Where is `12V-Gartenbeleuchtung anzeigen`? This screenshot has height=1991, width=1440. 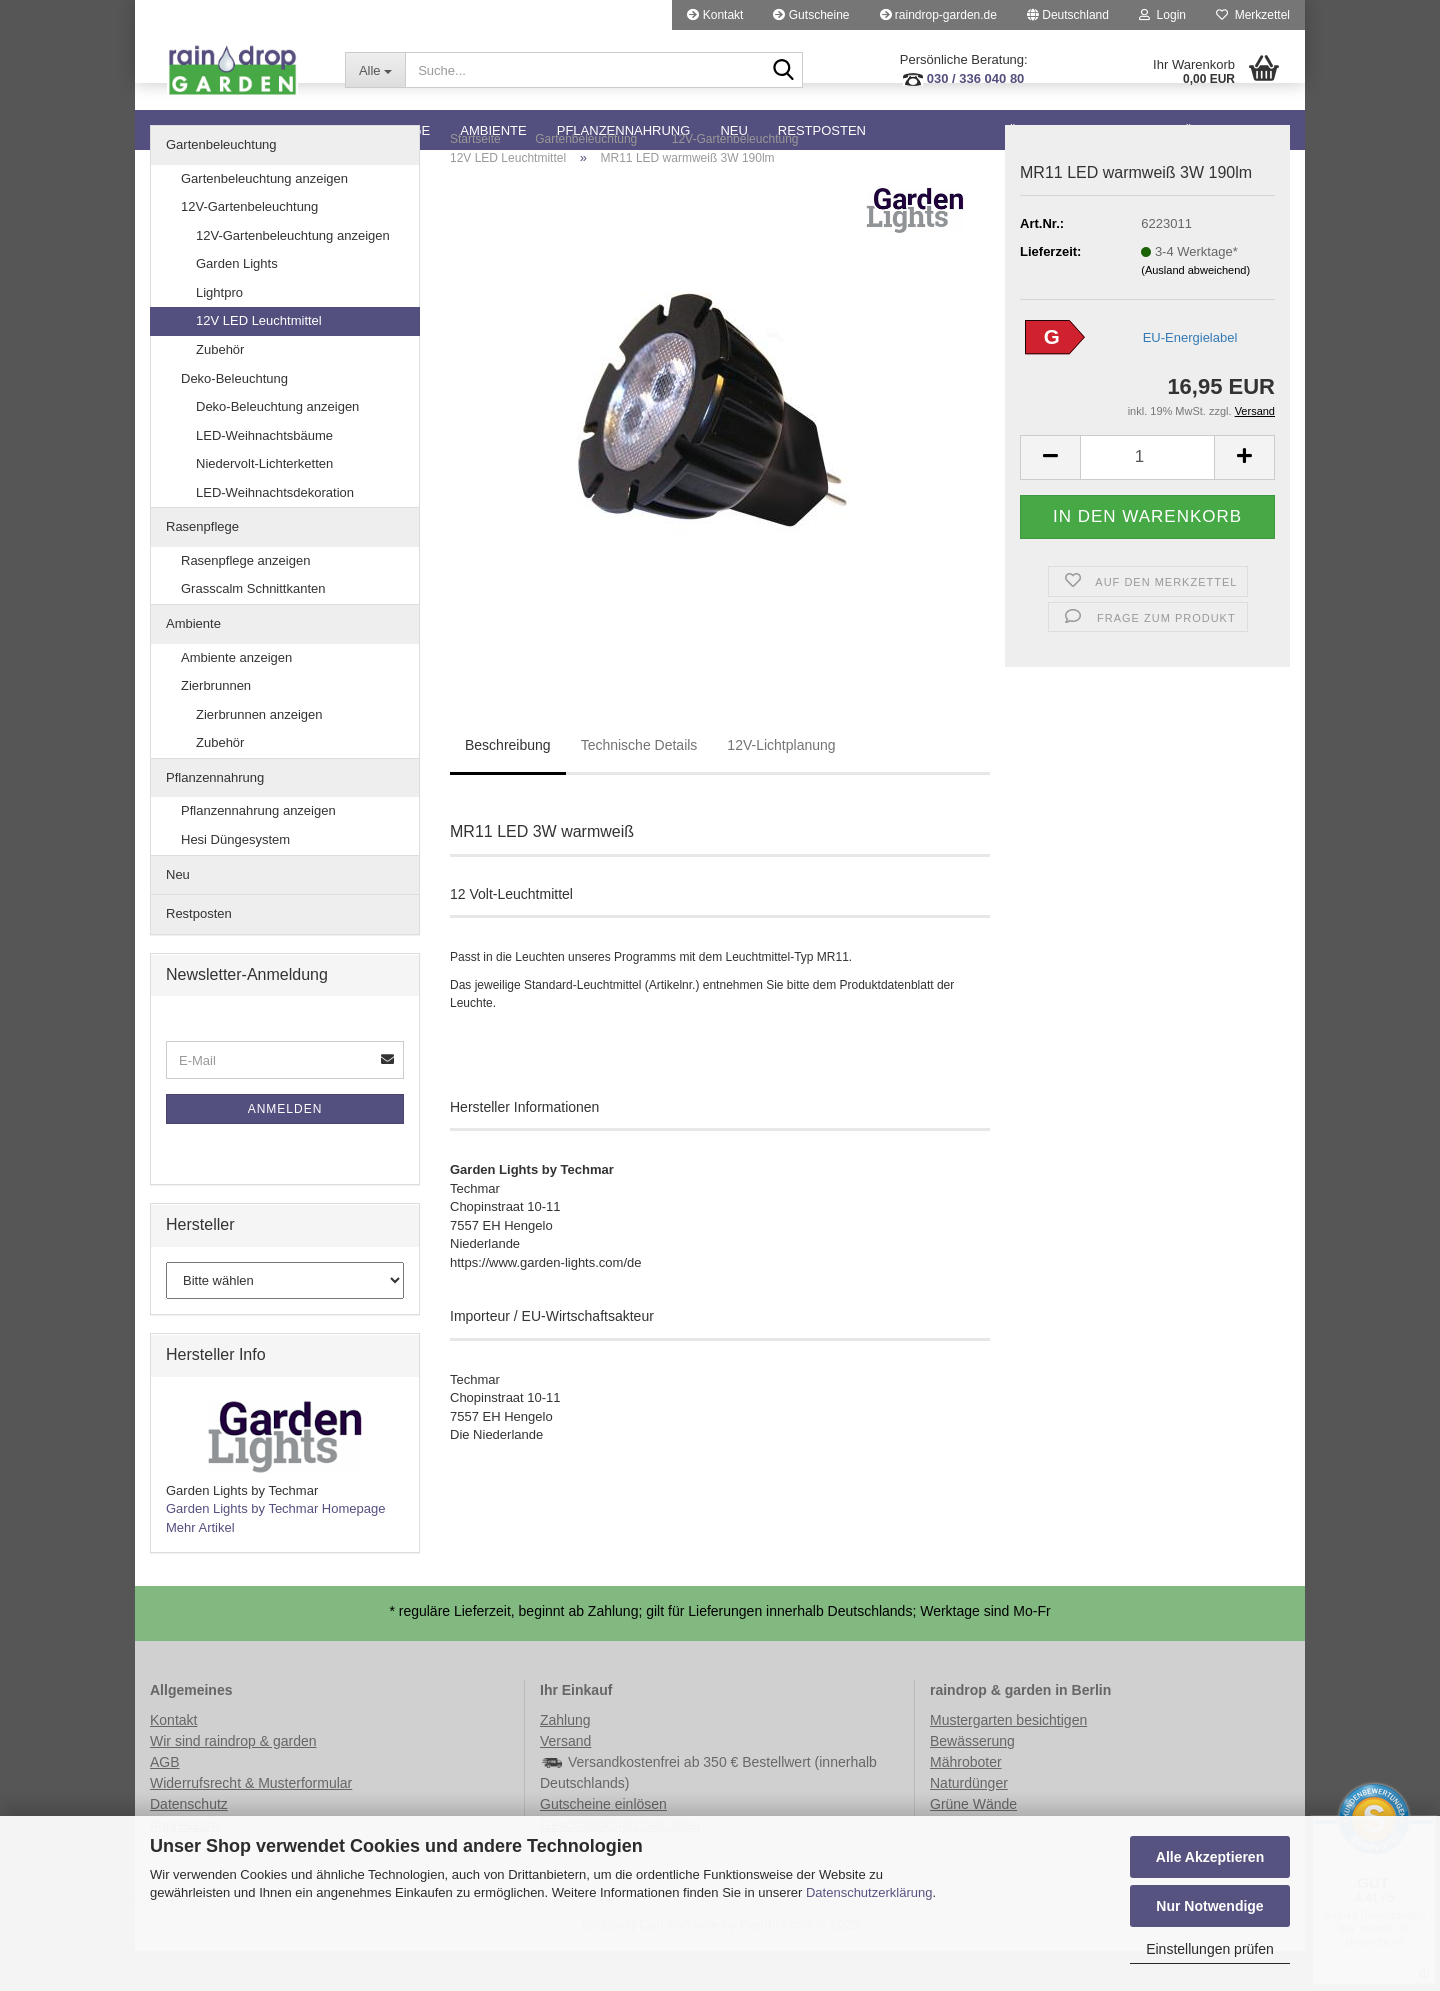
12V-Gartenbeleuchtung anzeigen is located at coordinates (293, 275).